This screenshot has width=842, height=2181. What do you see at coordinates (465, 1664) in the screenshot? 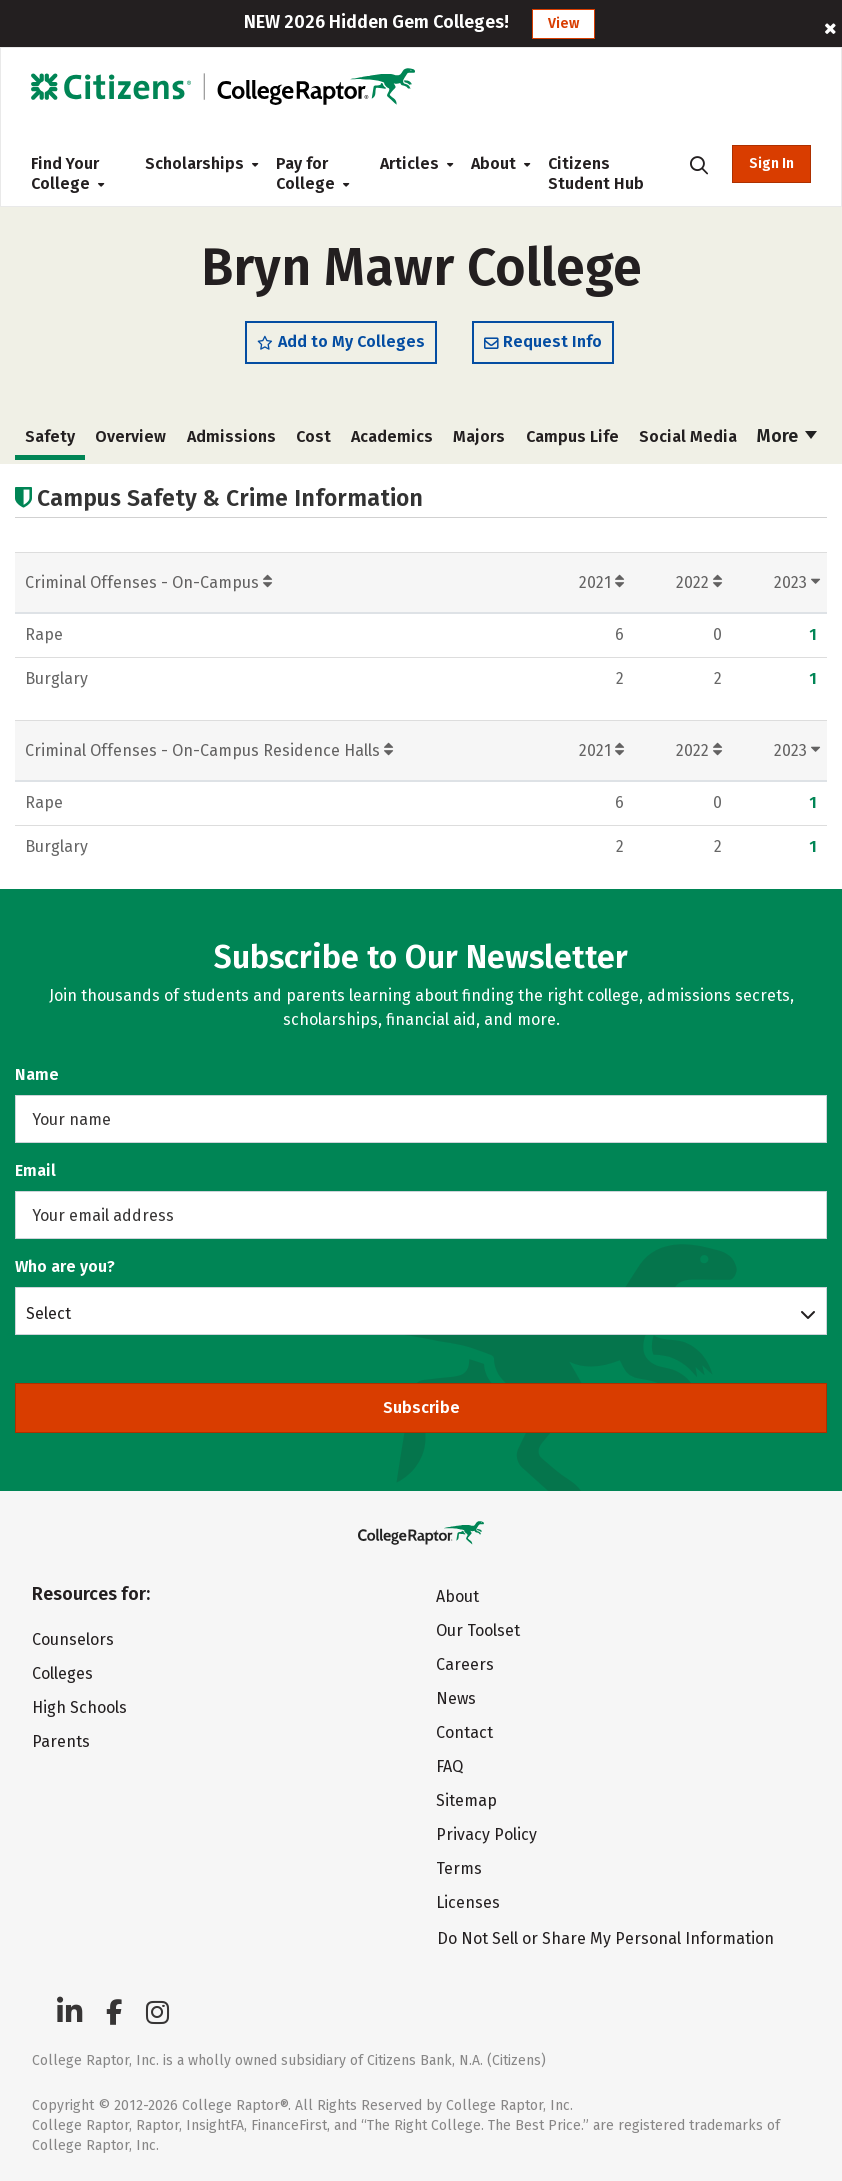
I see `Careers` at bounding box center [465, 1664].